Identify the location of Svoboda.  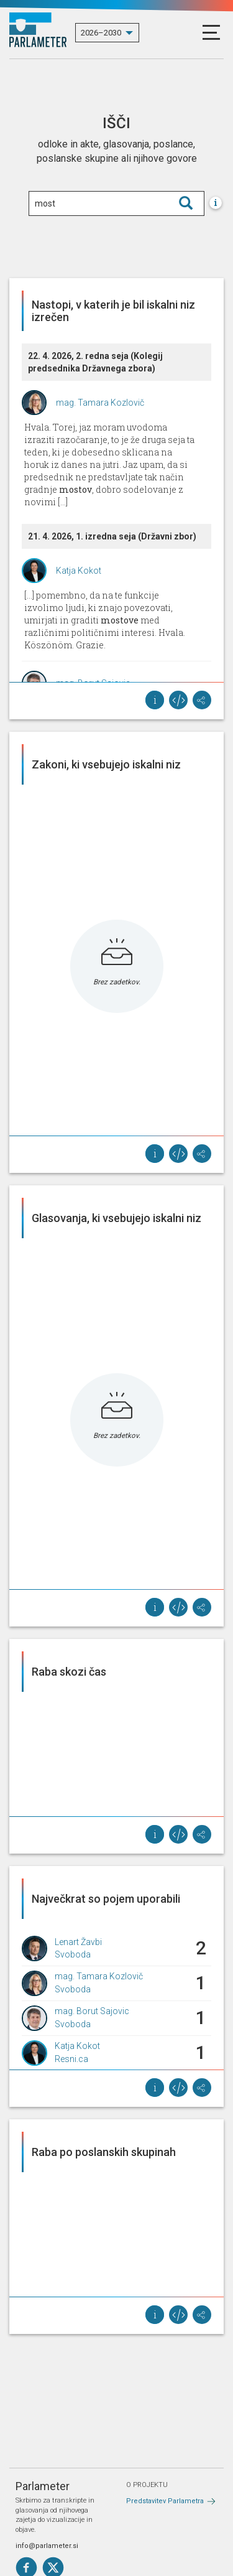
(73, 1954).